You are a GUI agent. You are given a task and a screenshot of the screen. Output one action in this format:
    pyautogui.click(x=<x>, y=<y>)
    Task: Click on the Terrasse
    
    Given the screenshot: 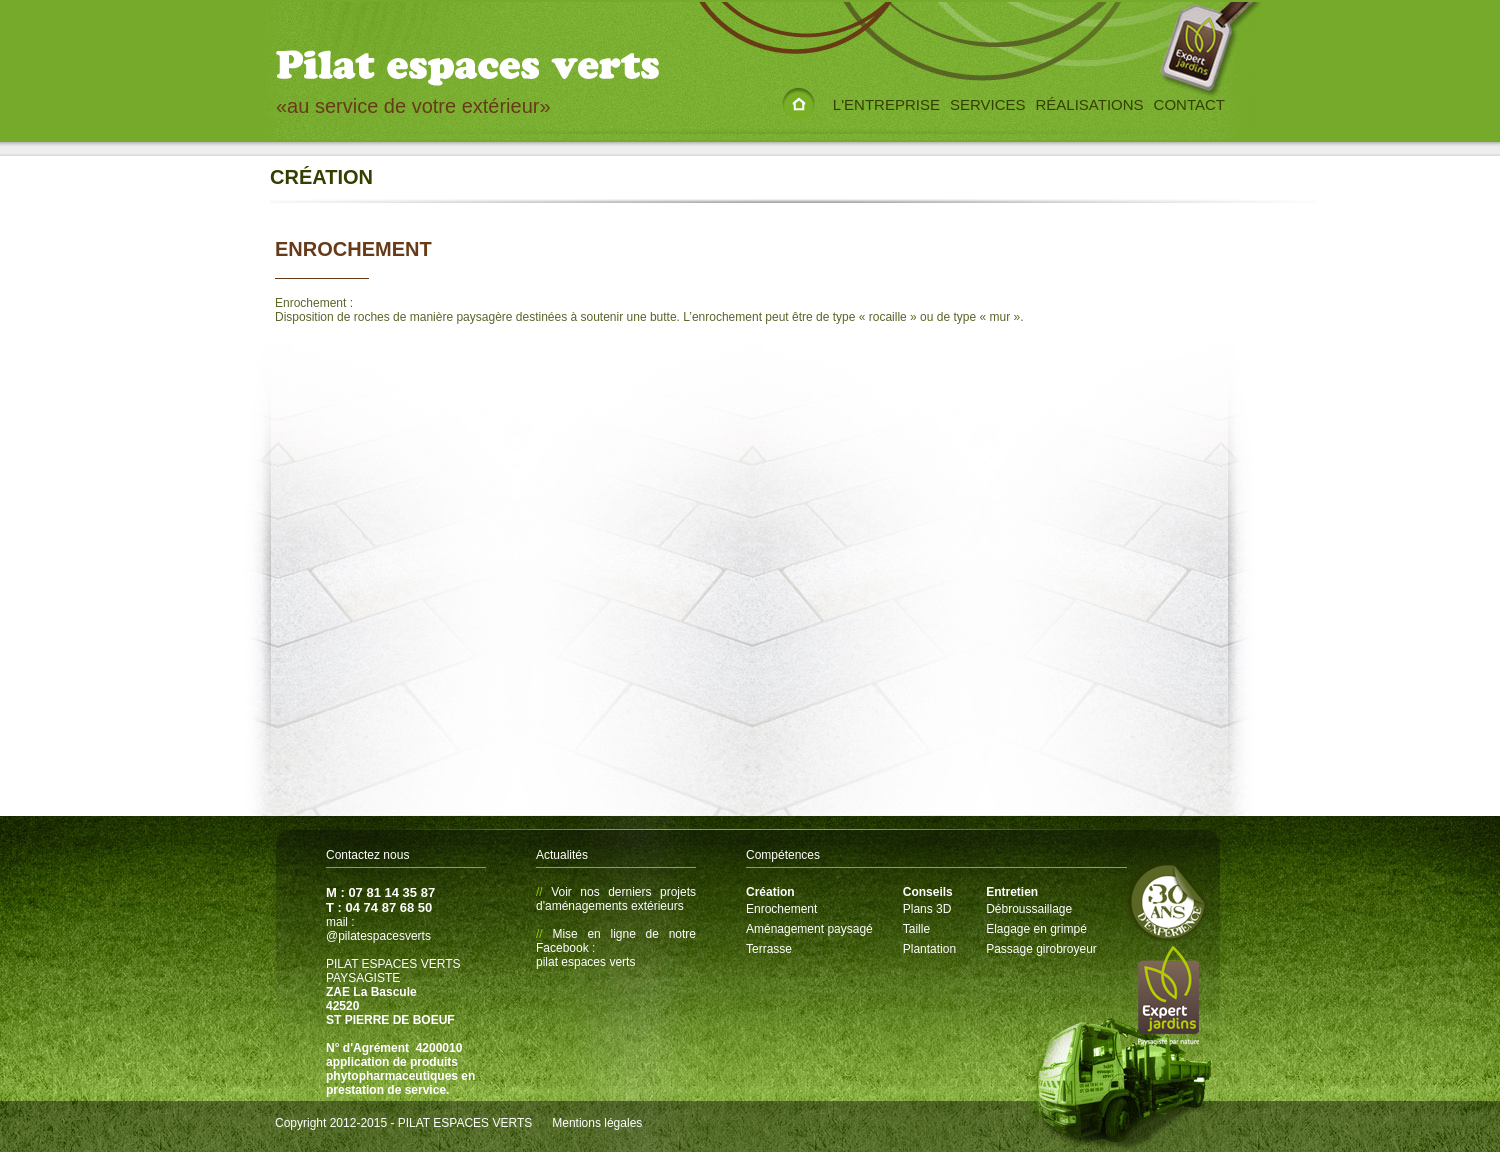 What is the action you would take?
    pyautogui.click(x=769, y=949)
    